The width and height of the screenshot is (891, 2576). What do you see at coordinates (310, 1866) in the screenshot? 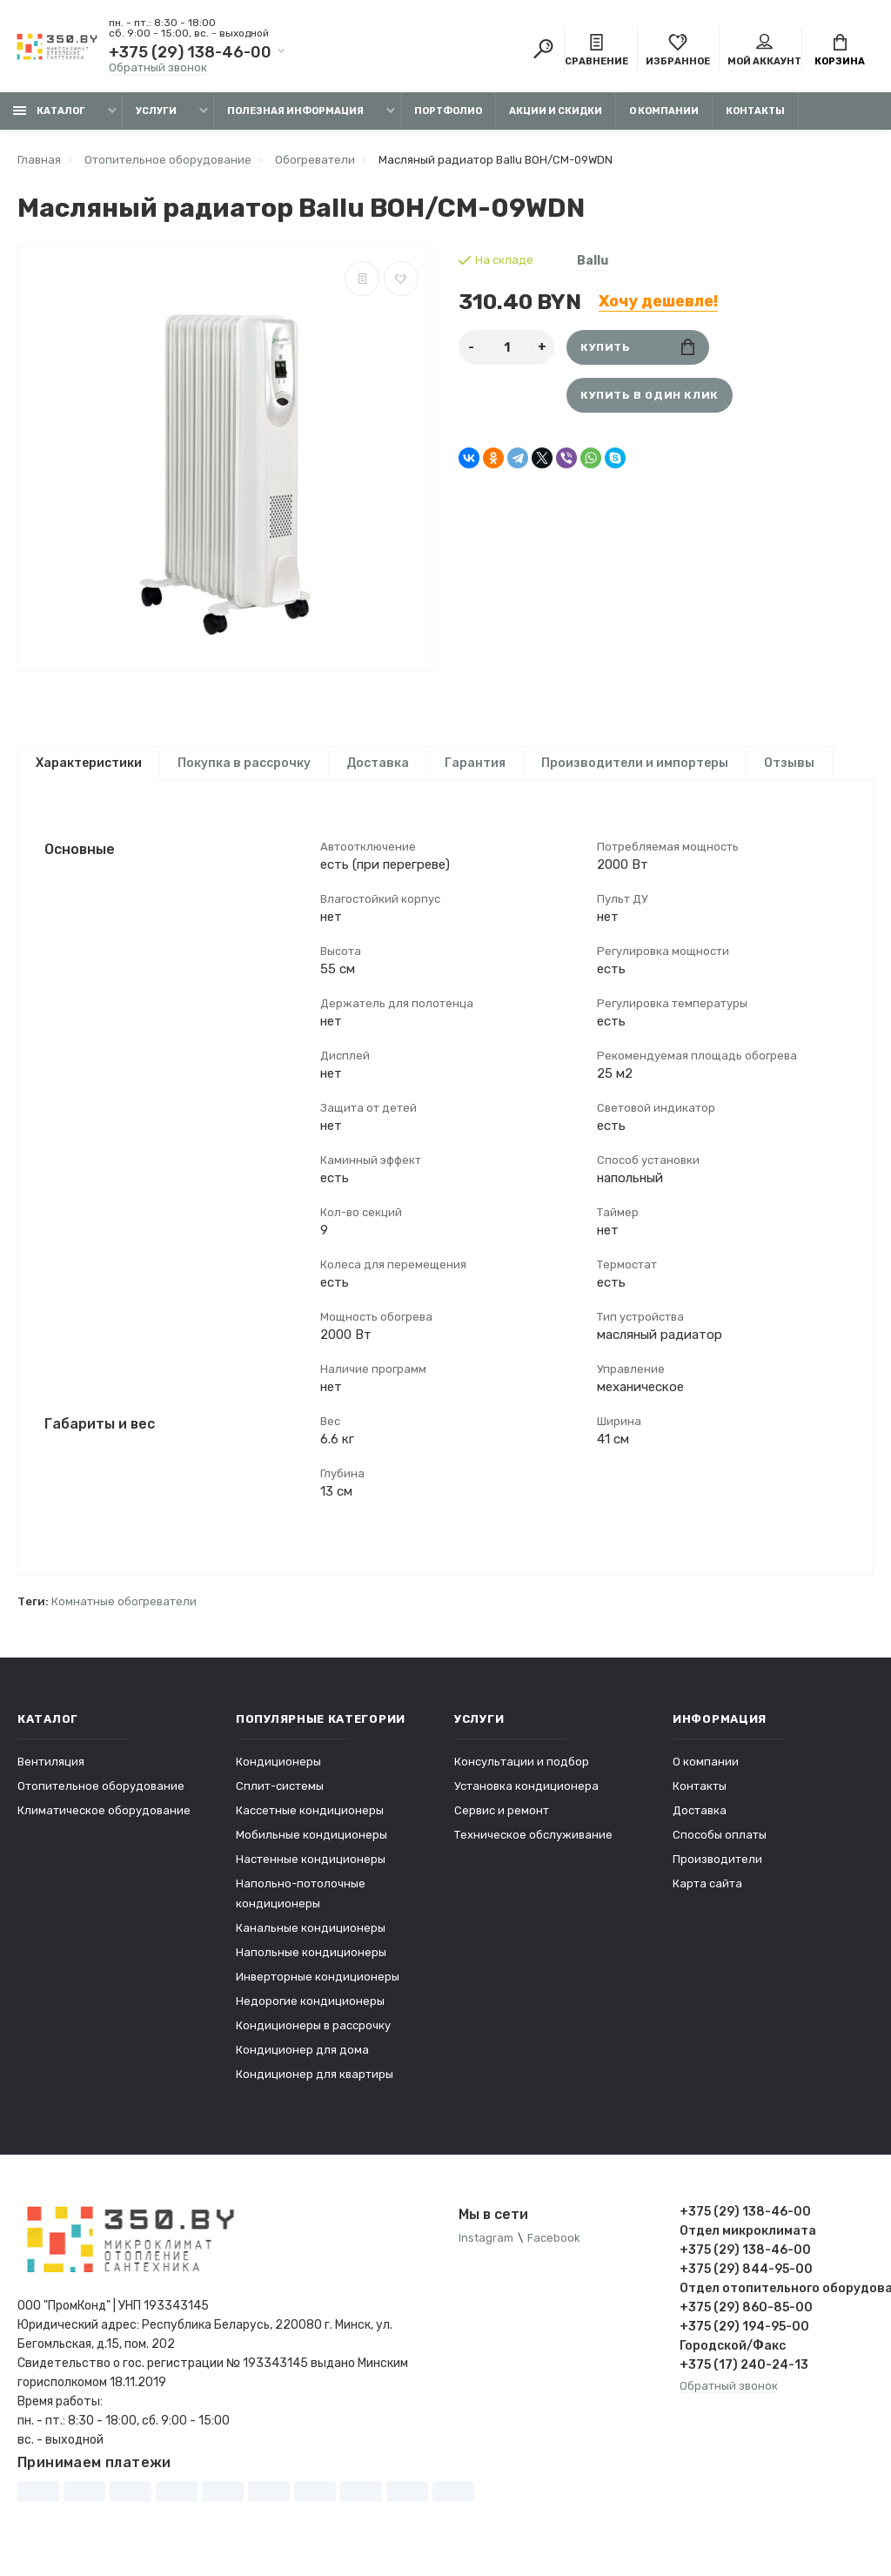
I see `Настенные кондиционеры` at bounding box center [310, 1866].